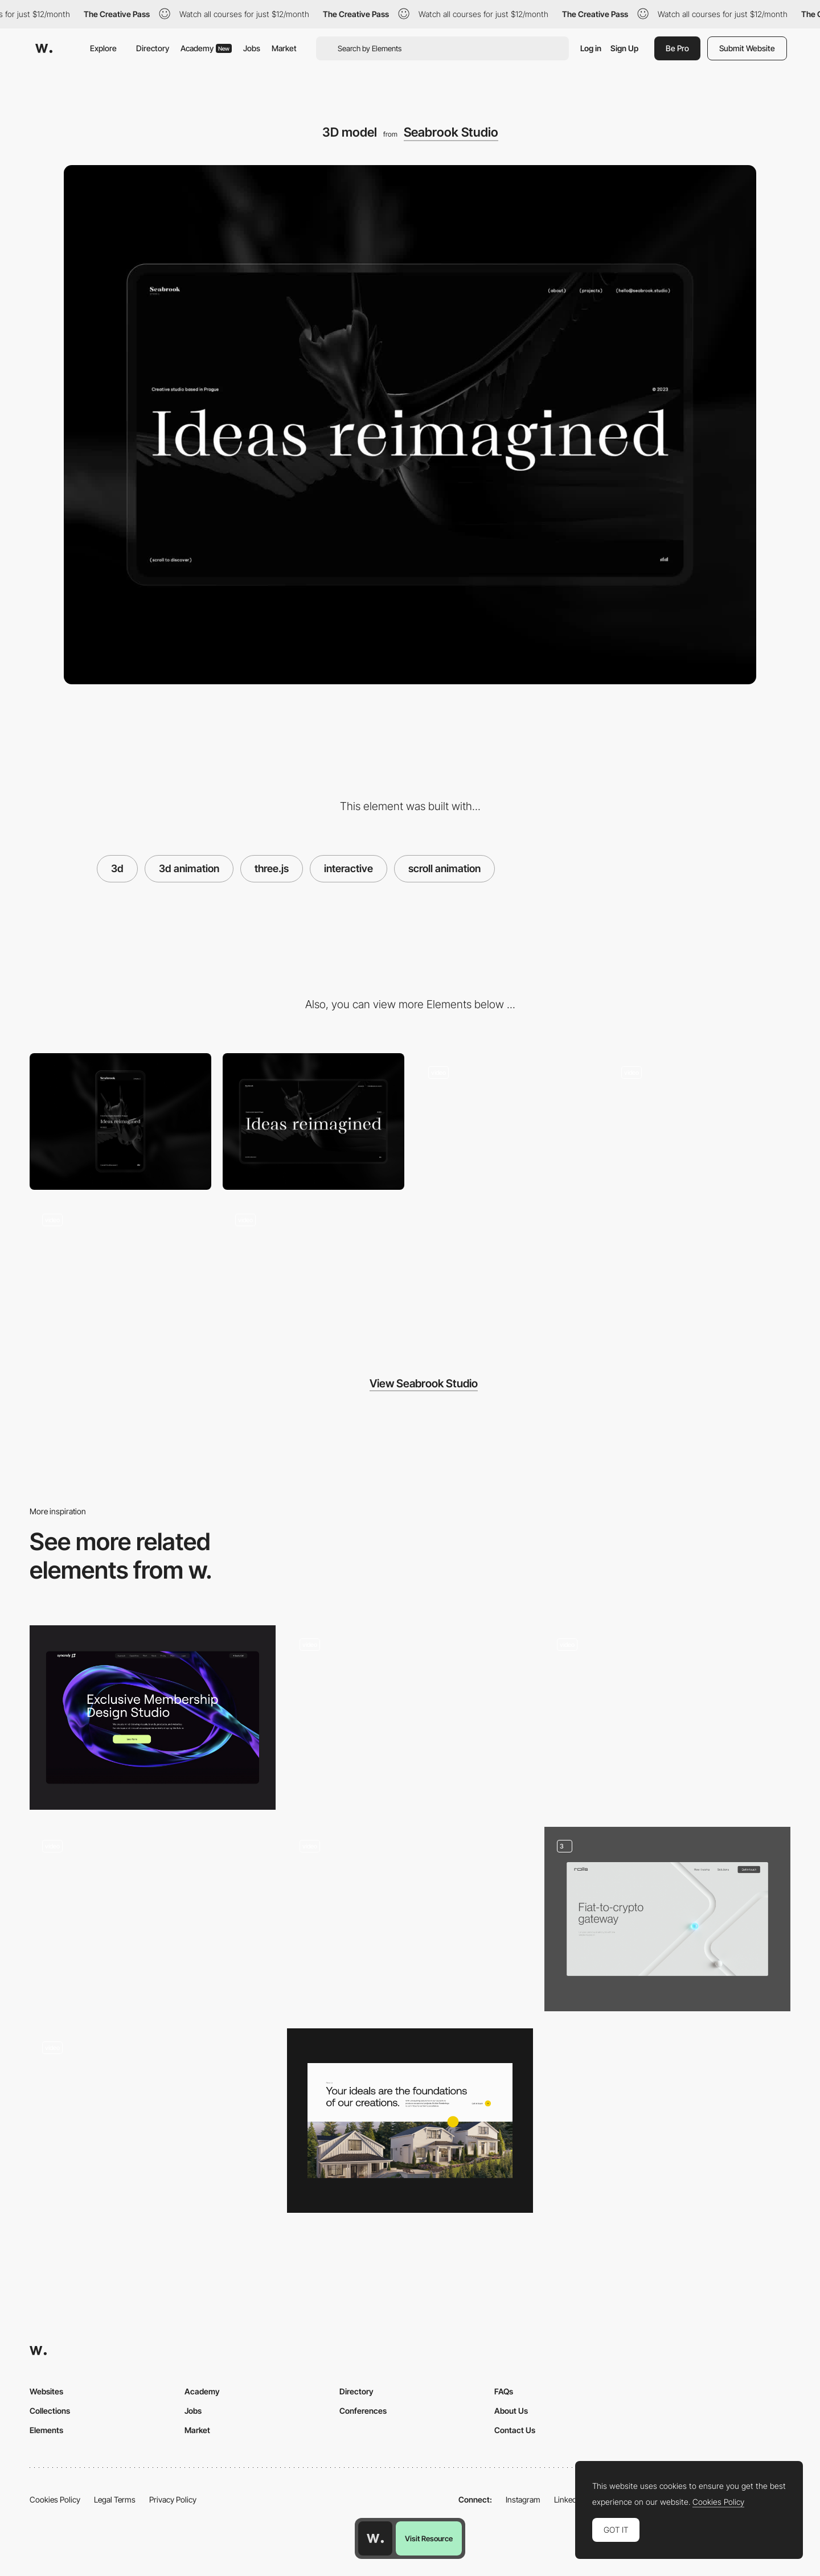 This screenshot has height=2576, width=820. What do you see at coordinates (55, 2499) in the screenshot?
I see `Cookies Policy` at bounding box center [55, 2499].